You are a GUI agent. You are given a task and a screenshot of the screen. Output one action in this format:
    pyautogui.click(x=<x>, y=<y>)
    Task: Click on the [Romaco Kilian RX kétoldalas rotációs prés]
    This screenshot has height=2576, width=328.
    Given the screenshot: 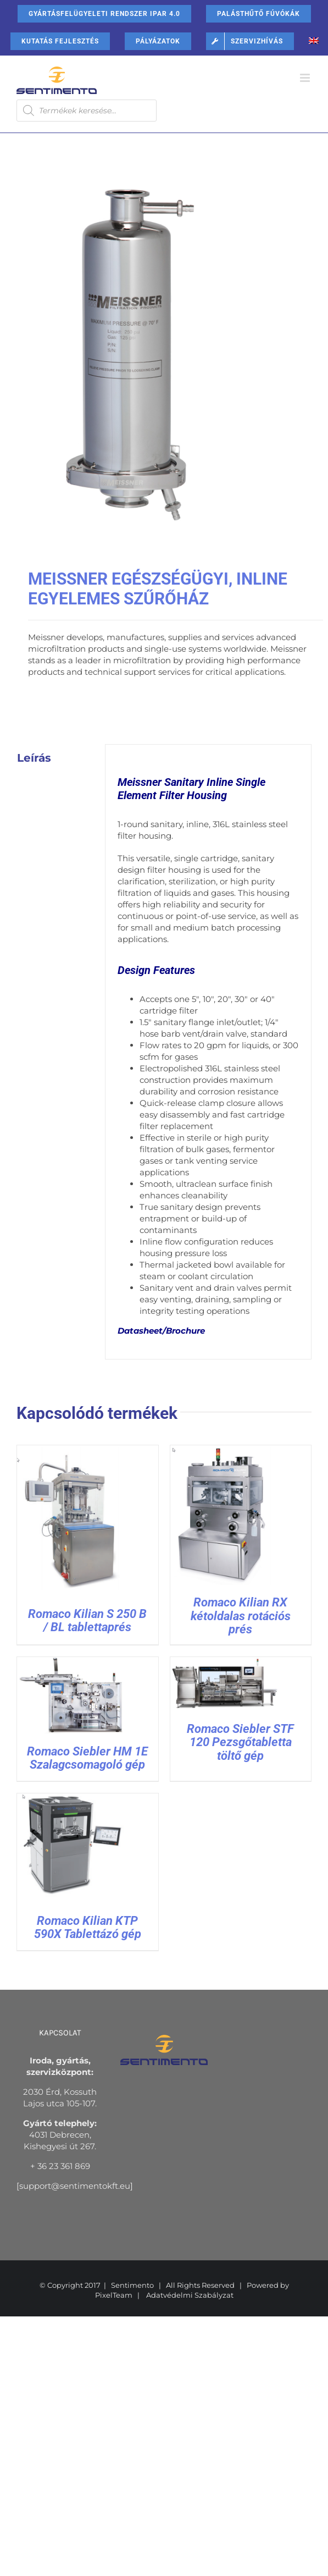 What is the action you would take?
    pyautogui.click(x=225, y=1451)
    